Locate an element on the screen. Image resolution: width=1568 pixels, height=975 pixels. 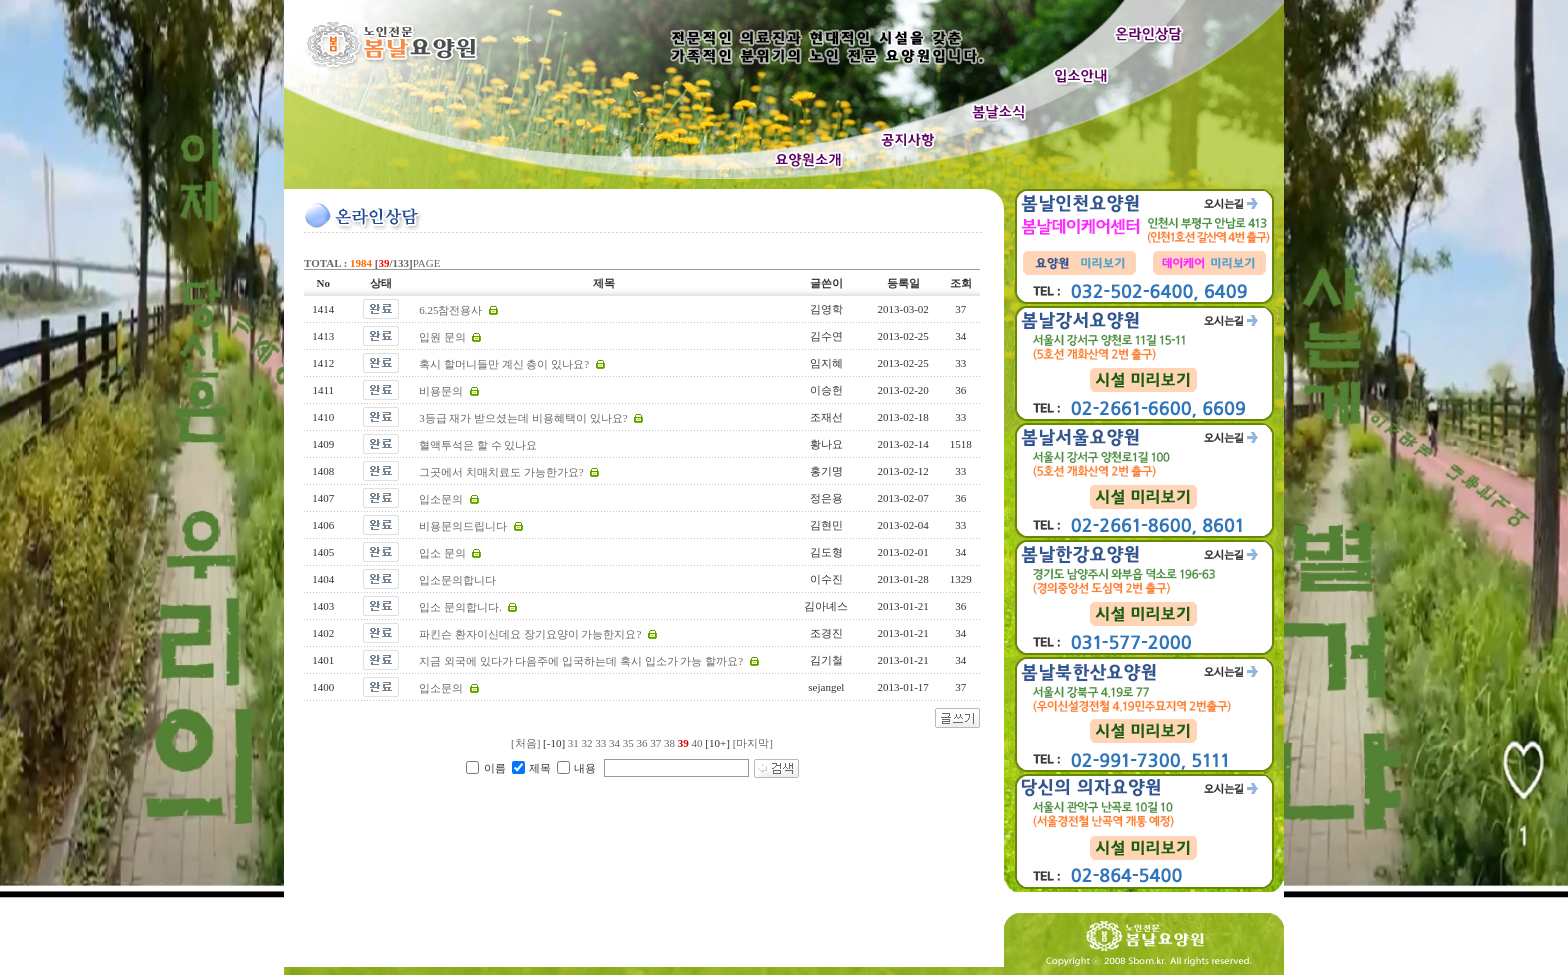
38 is located at coordinates (669, 743).